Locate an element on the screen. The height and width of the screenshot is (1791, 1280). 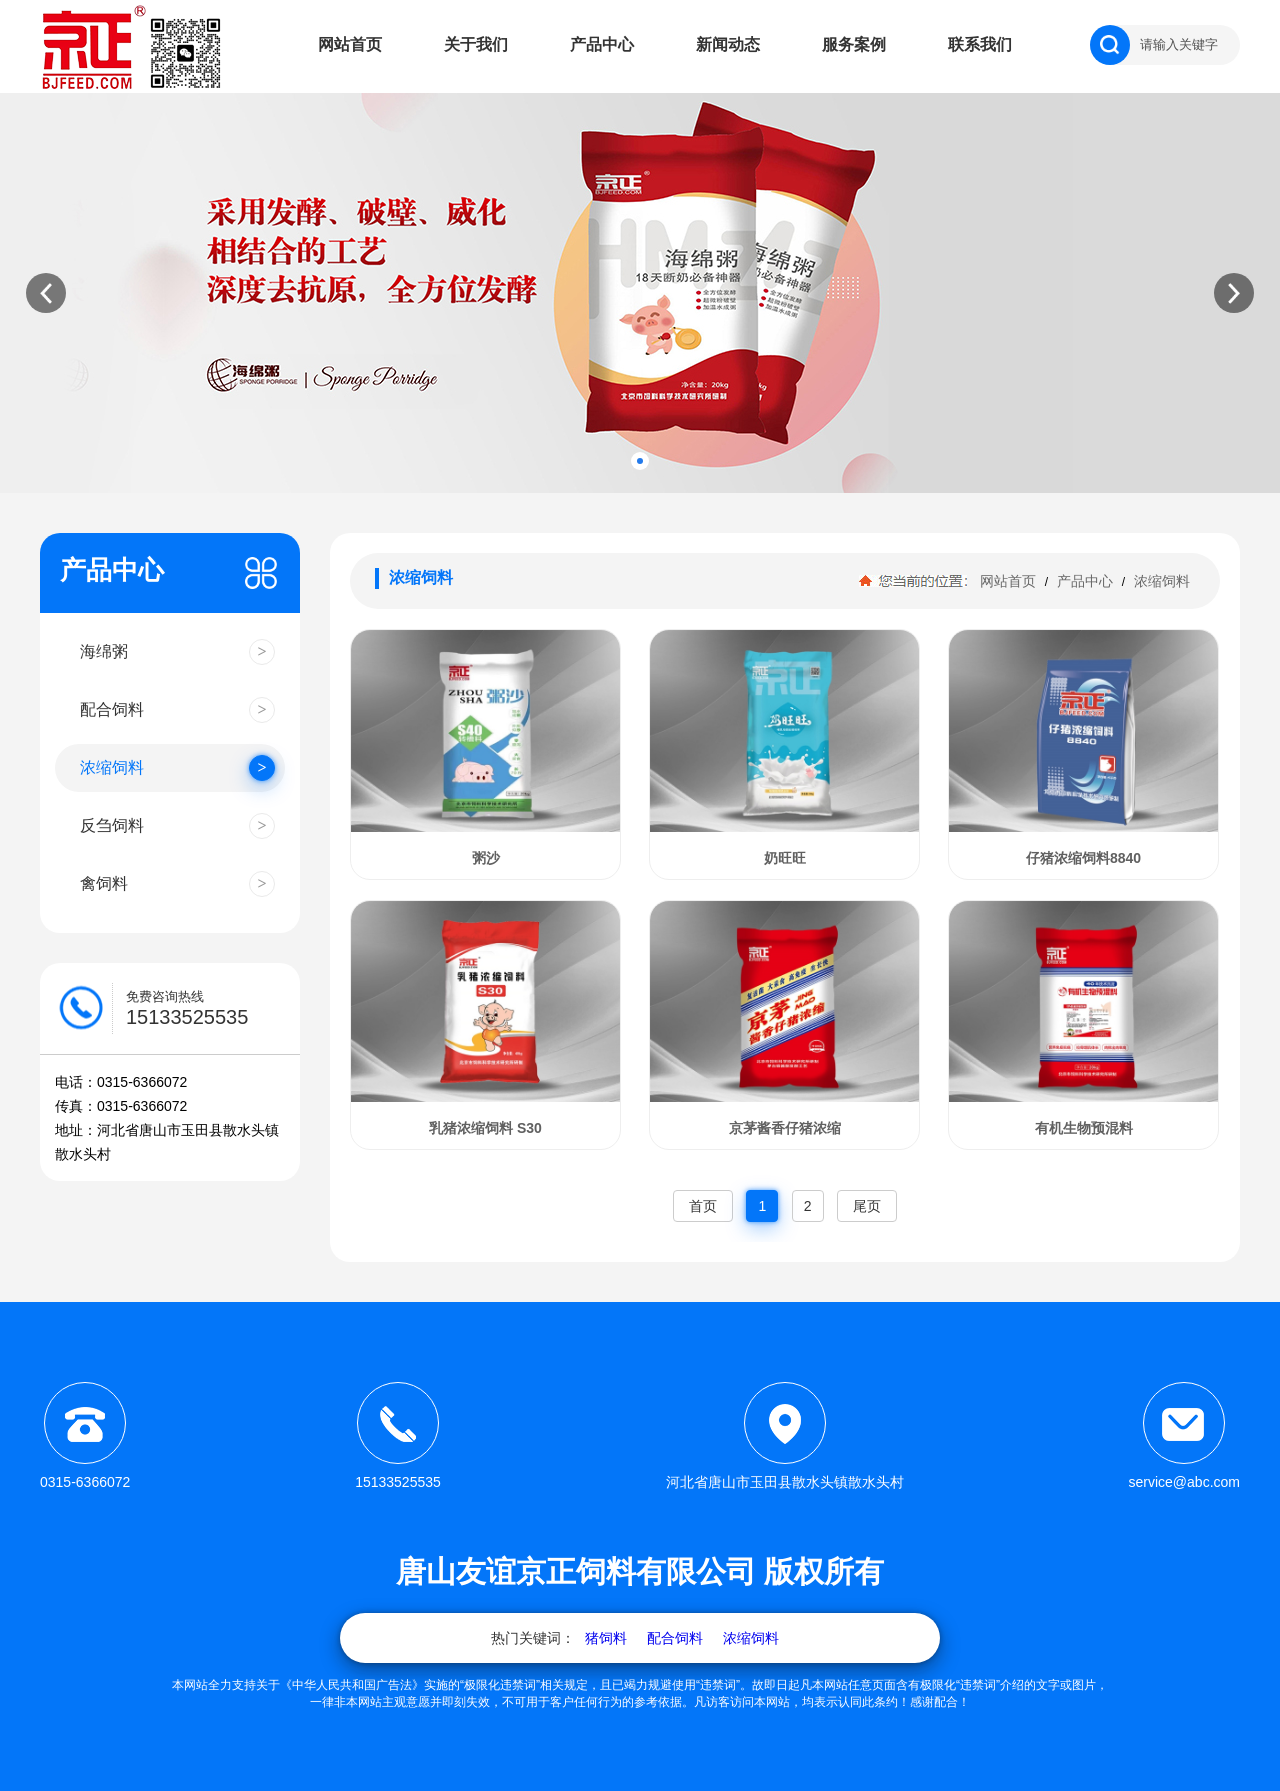
配合饲料 is located at coordinates (675, 1638).